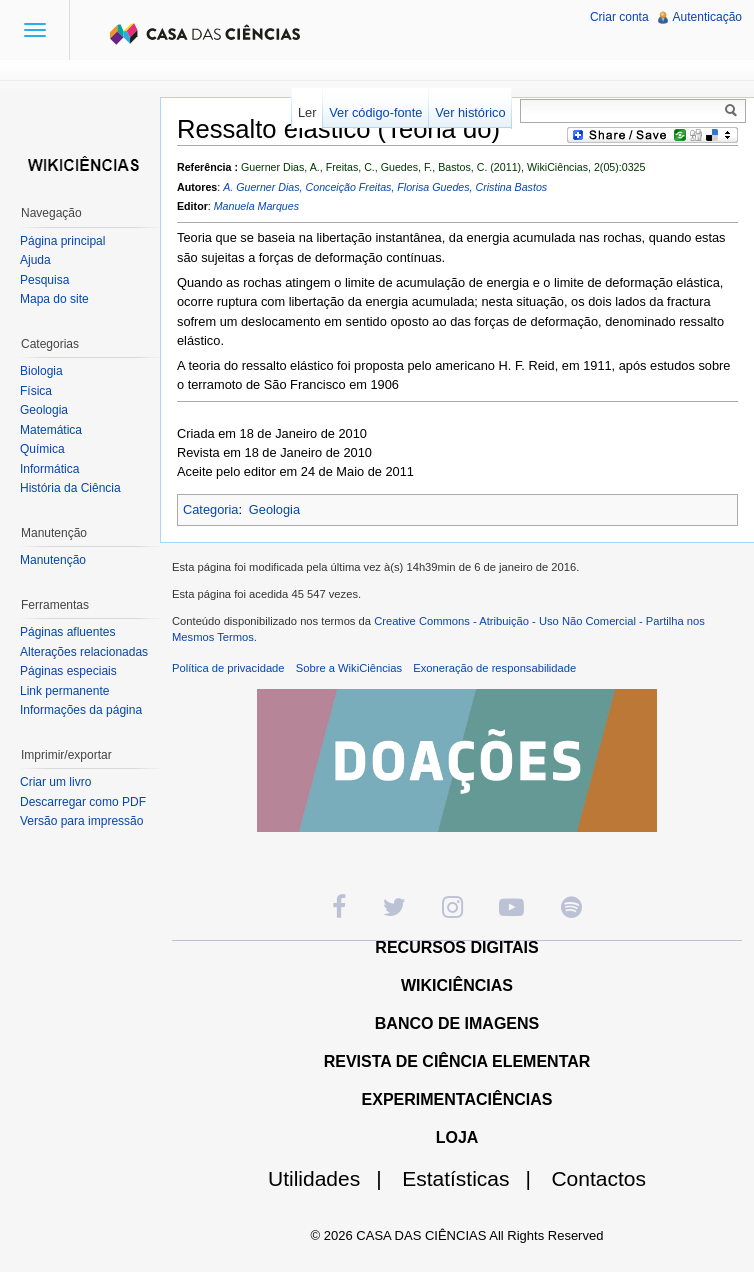 This screenshot has width=754, height=1272. I want to click on Política de privacidade, so click(228, 668).